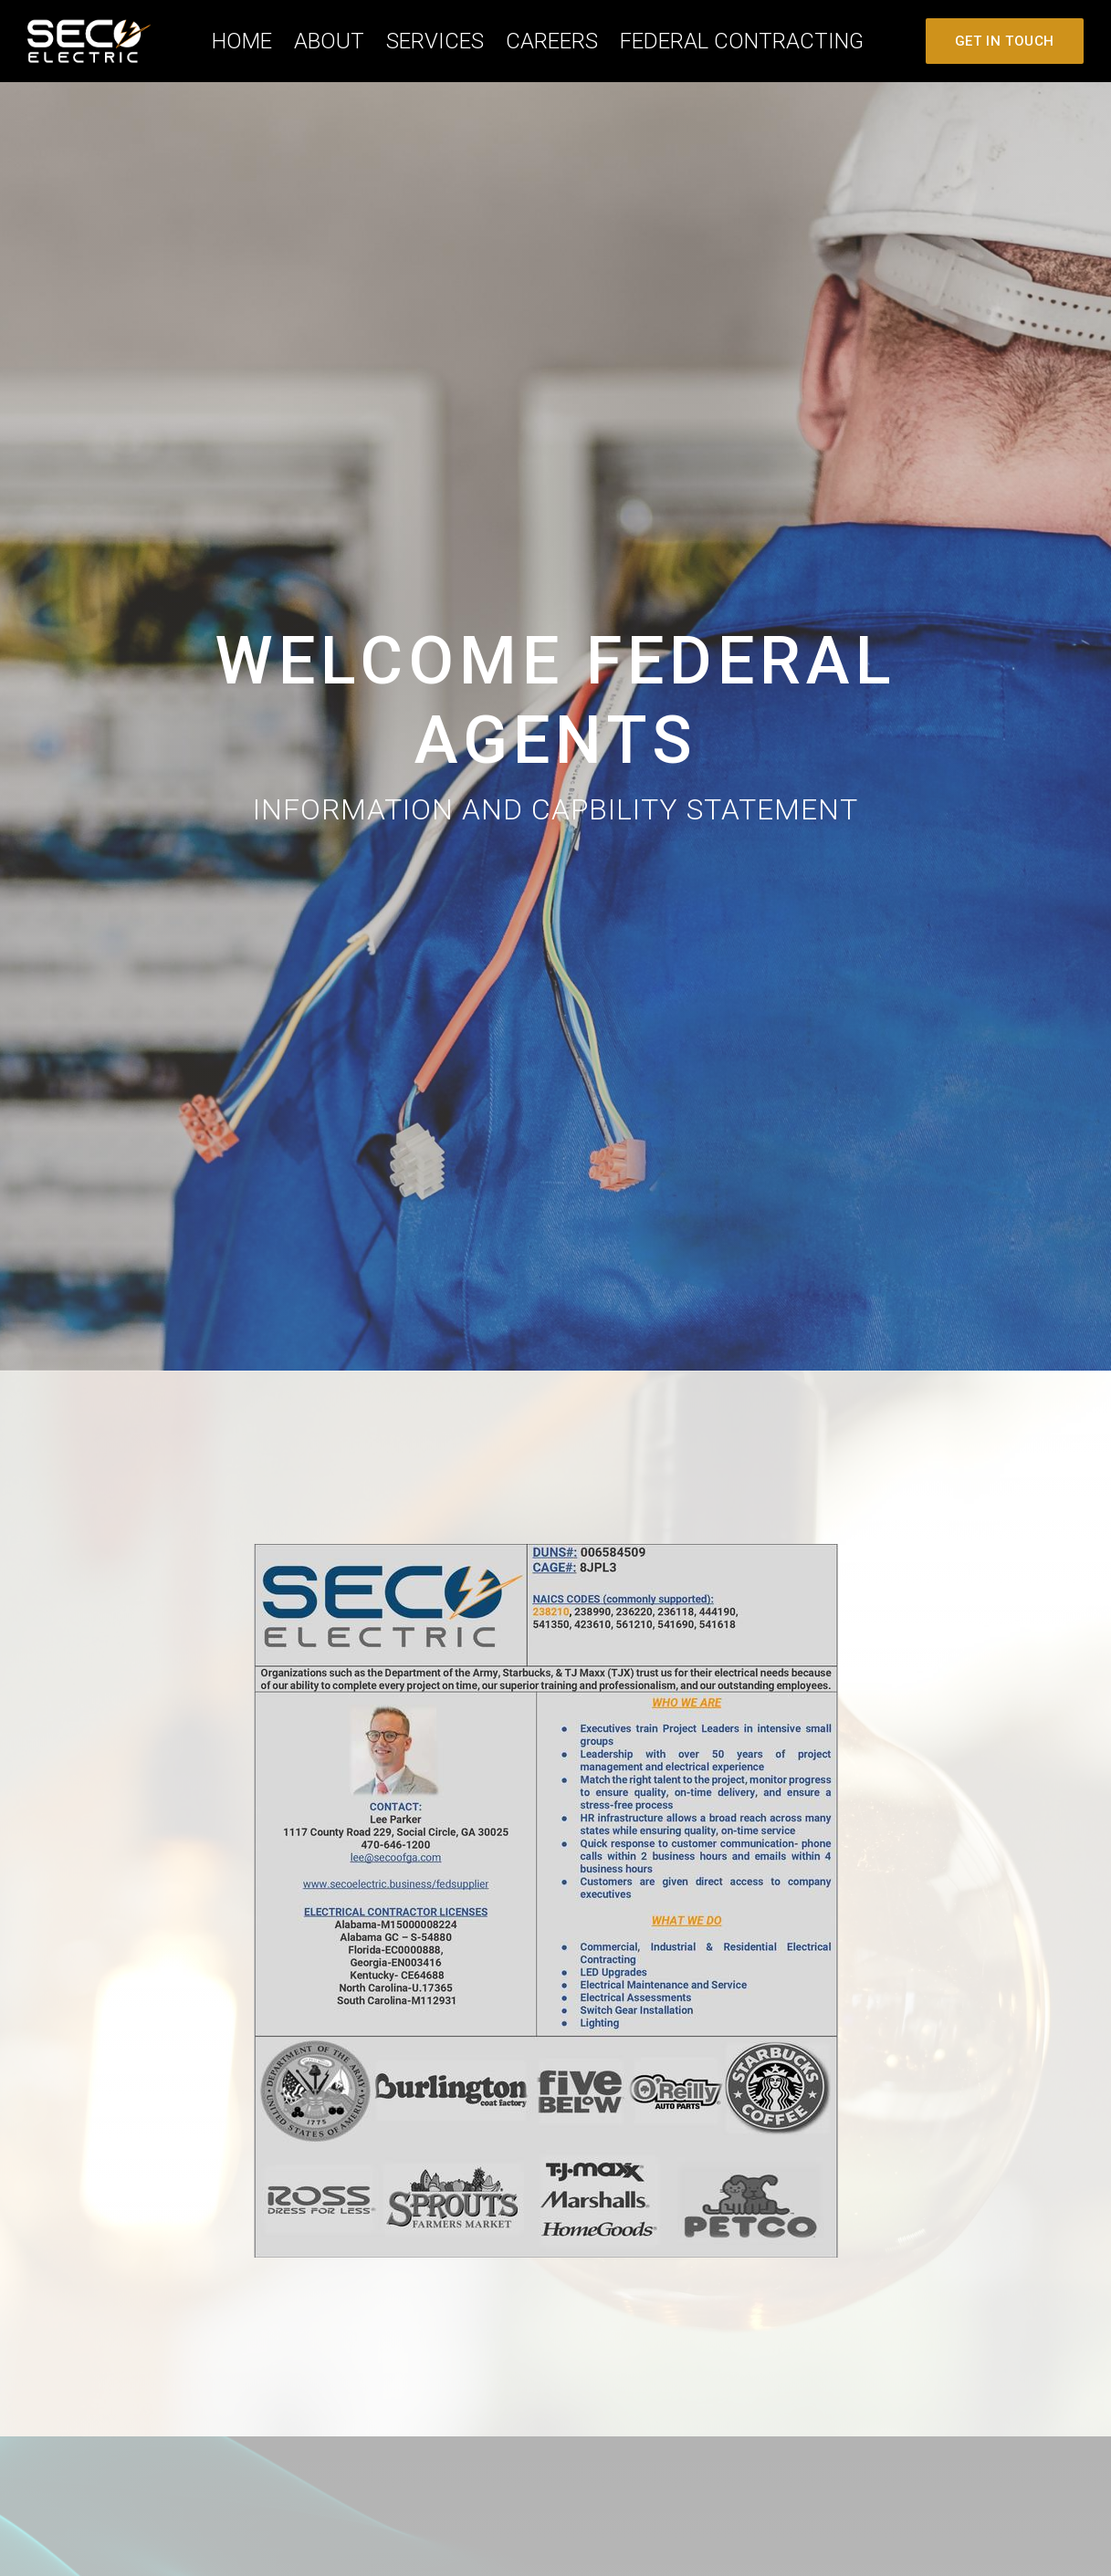 The image size is (1111, 2576). Describe the element at coordinates (552, 41) in the screenshot. I see `careers` at that location.